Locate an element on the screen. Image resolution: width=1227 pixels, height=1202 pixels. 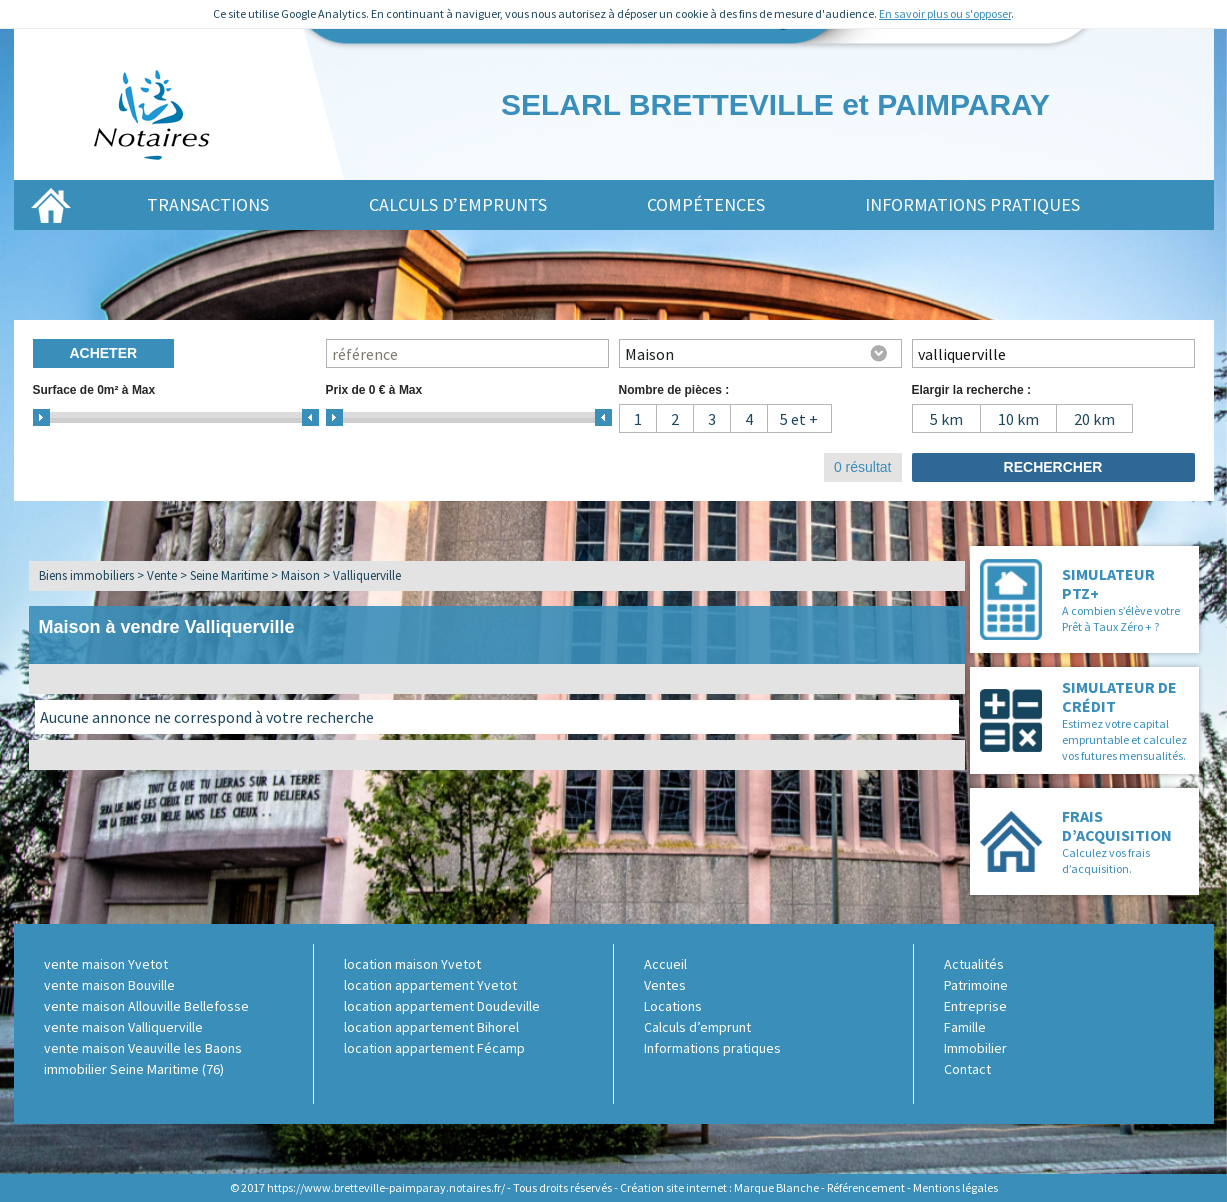
Contact is located at coordinates (967, 1069).